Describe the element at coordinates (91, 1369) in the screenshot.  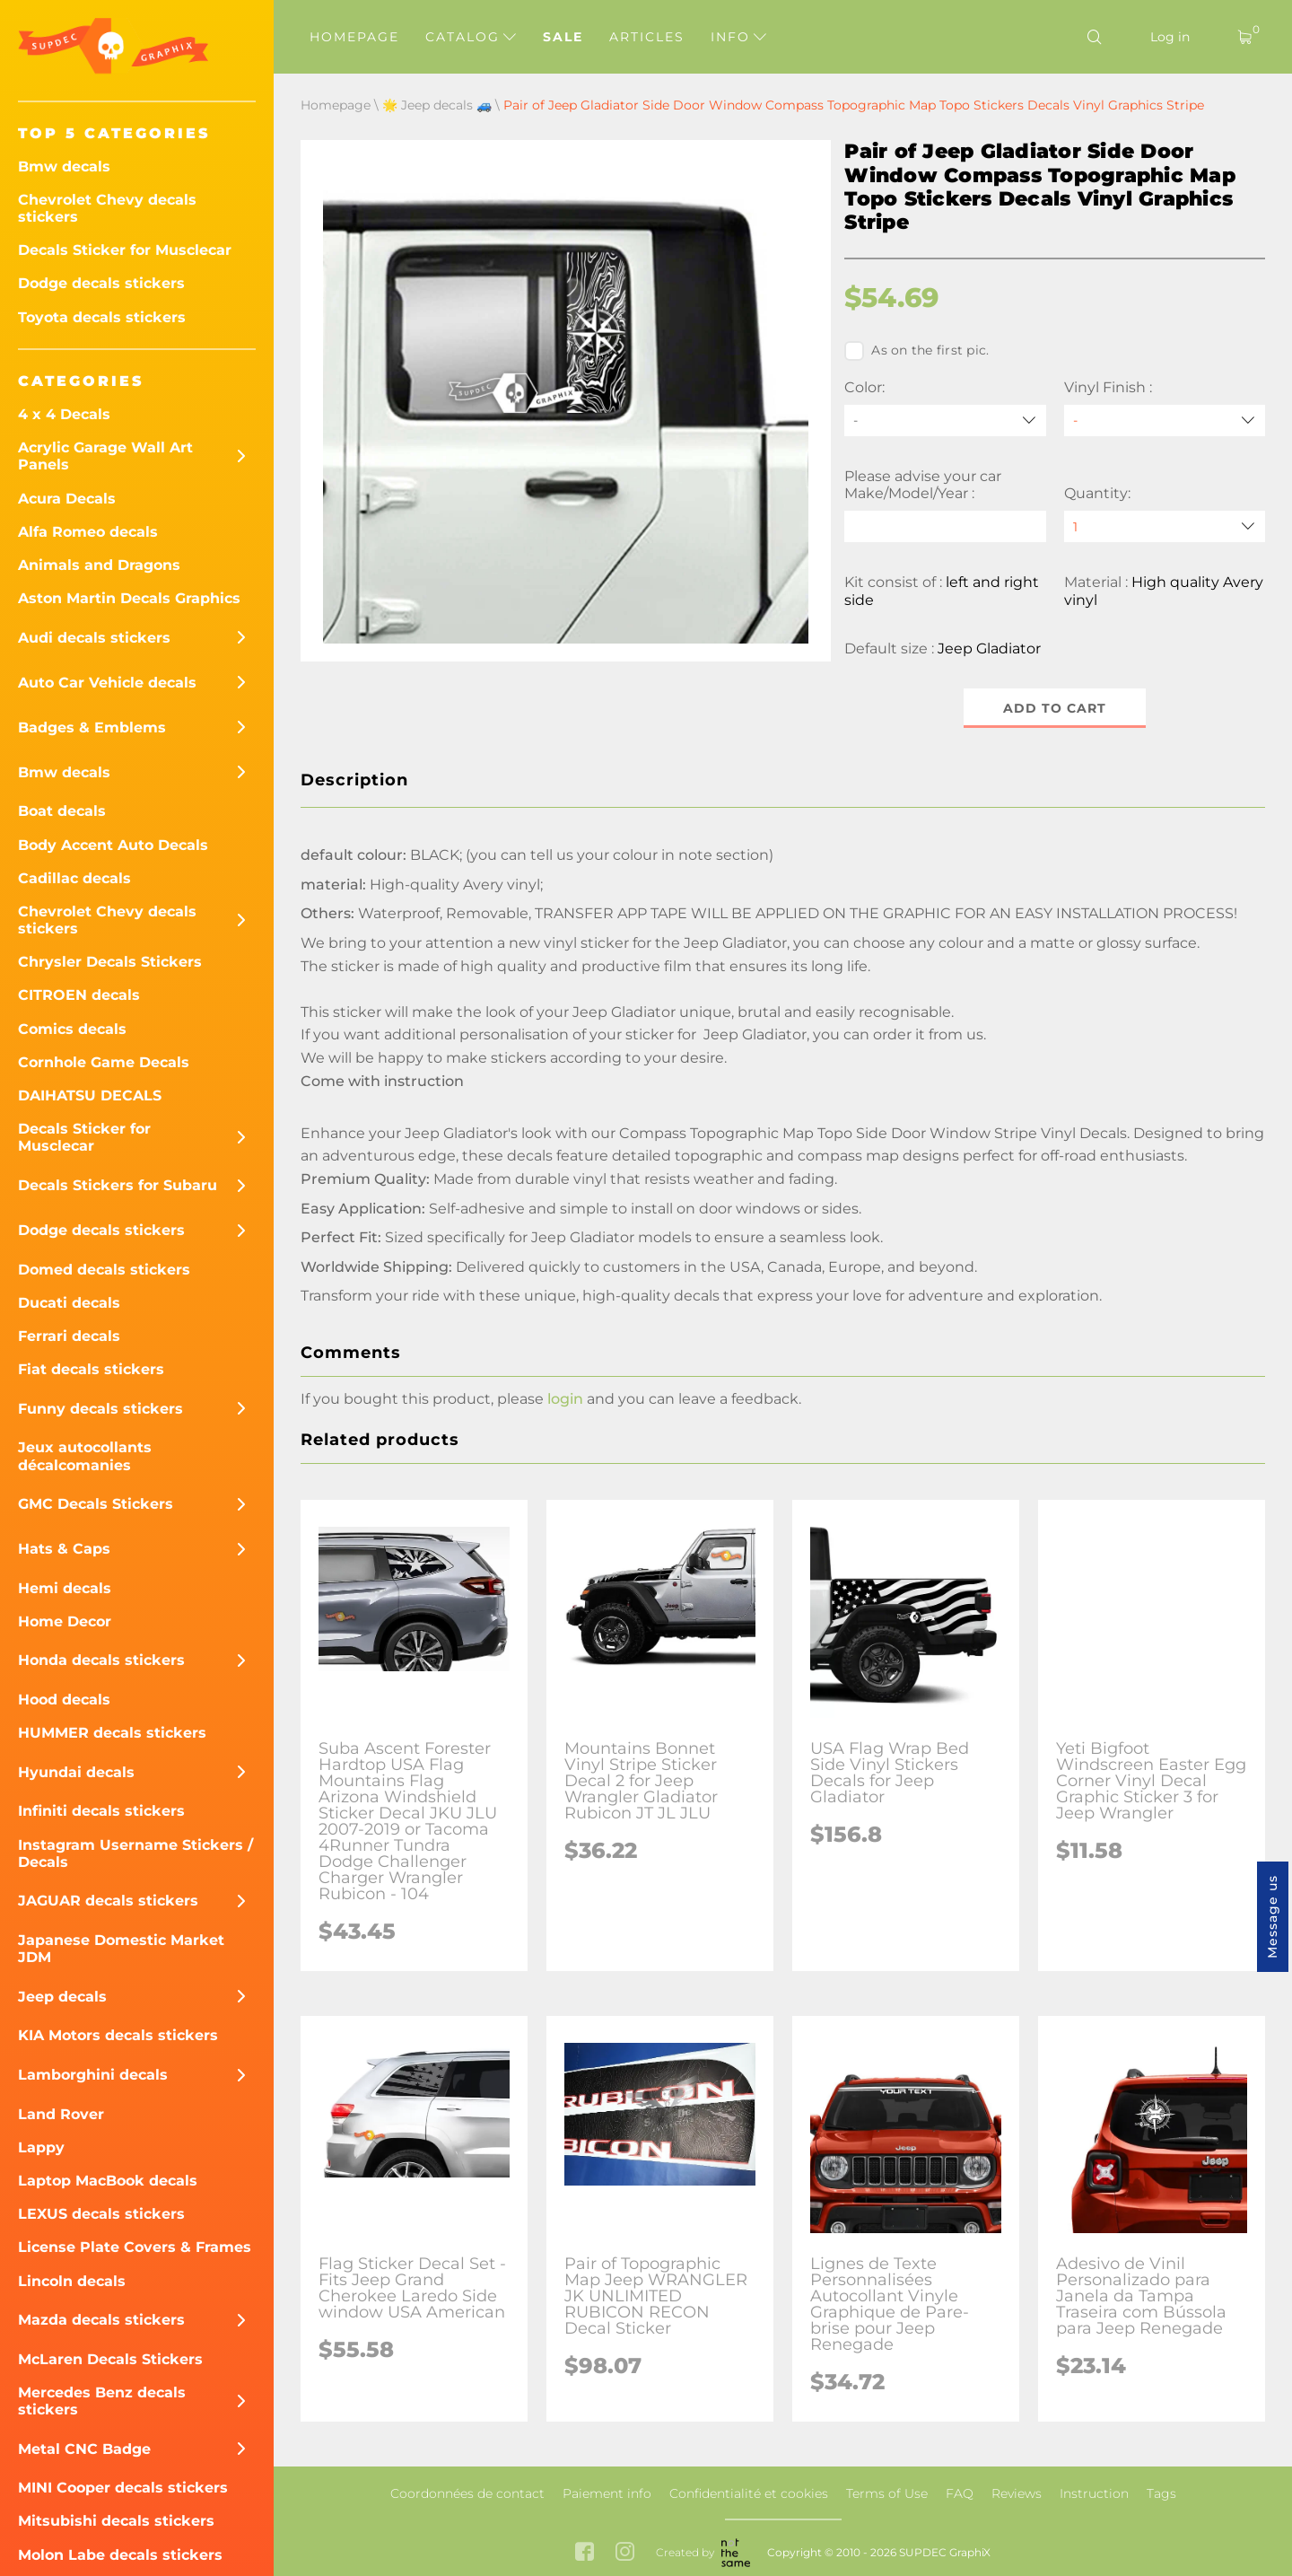
I see `Fiat decals stickers` at that location.